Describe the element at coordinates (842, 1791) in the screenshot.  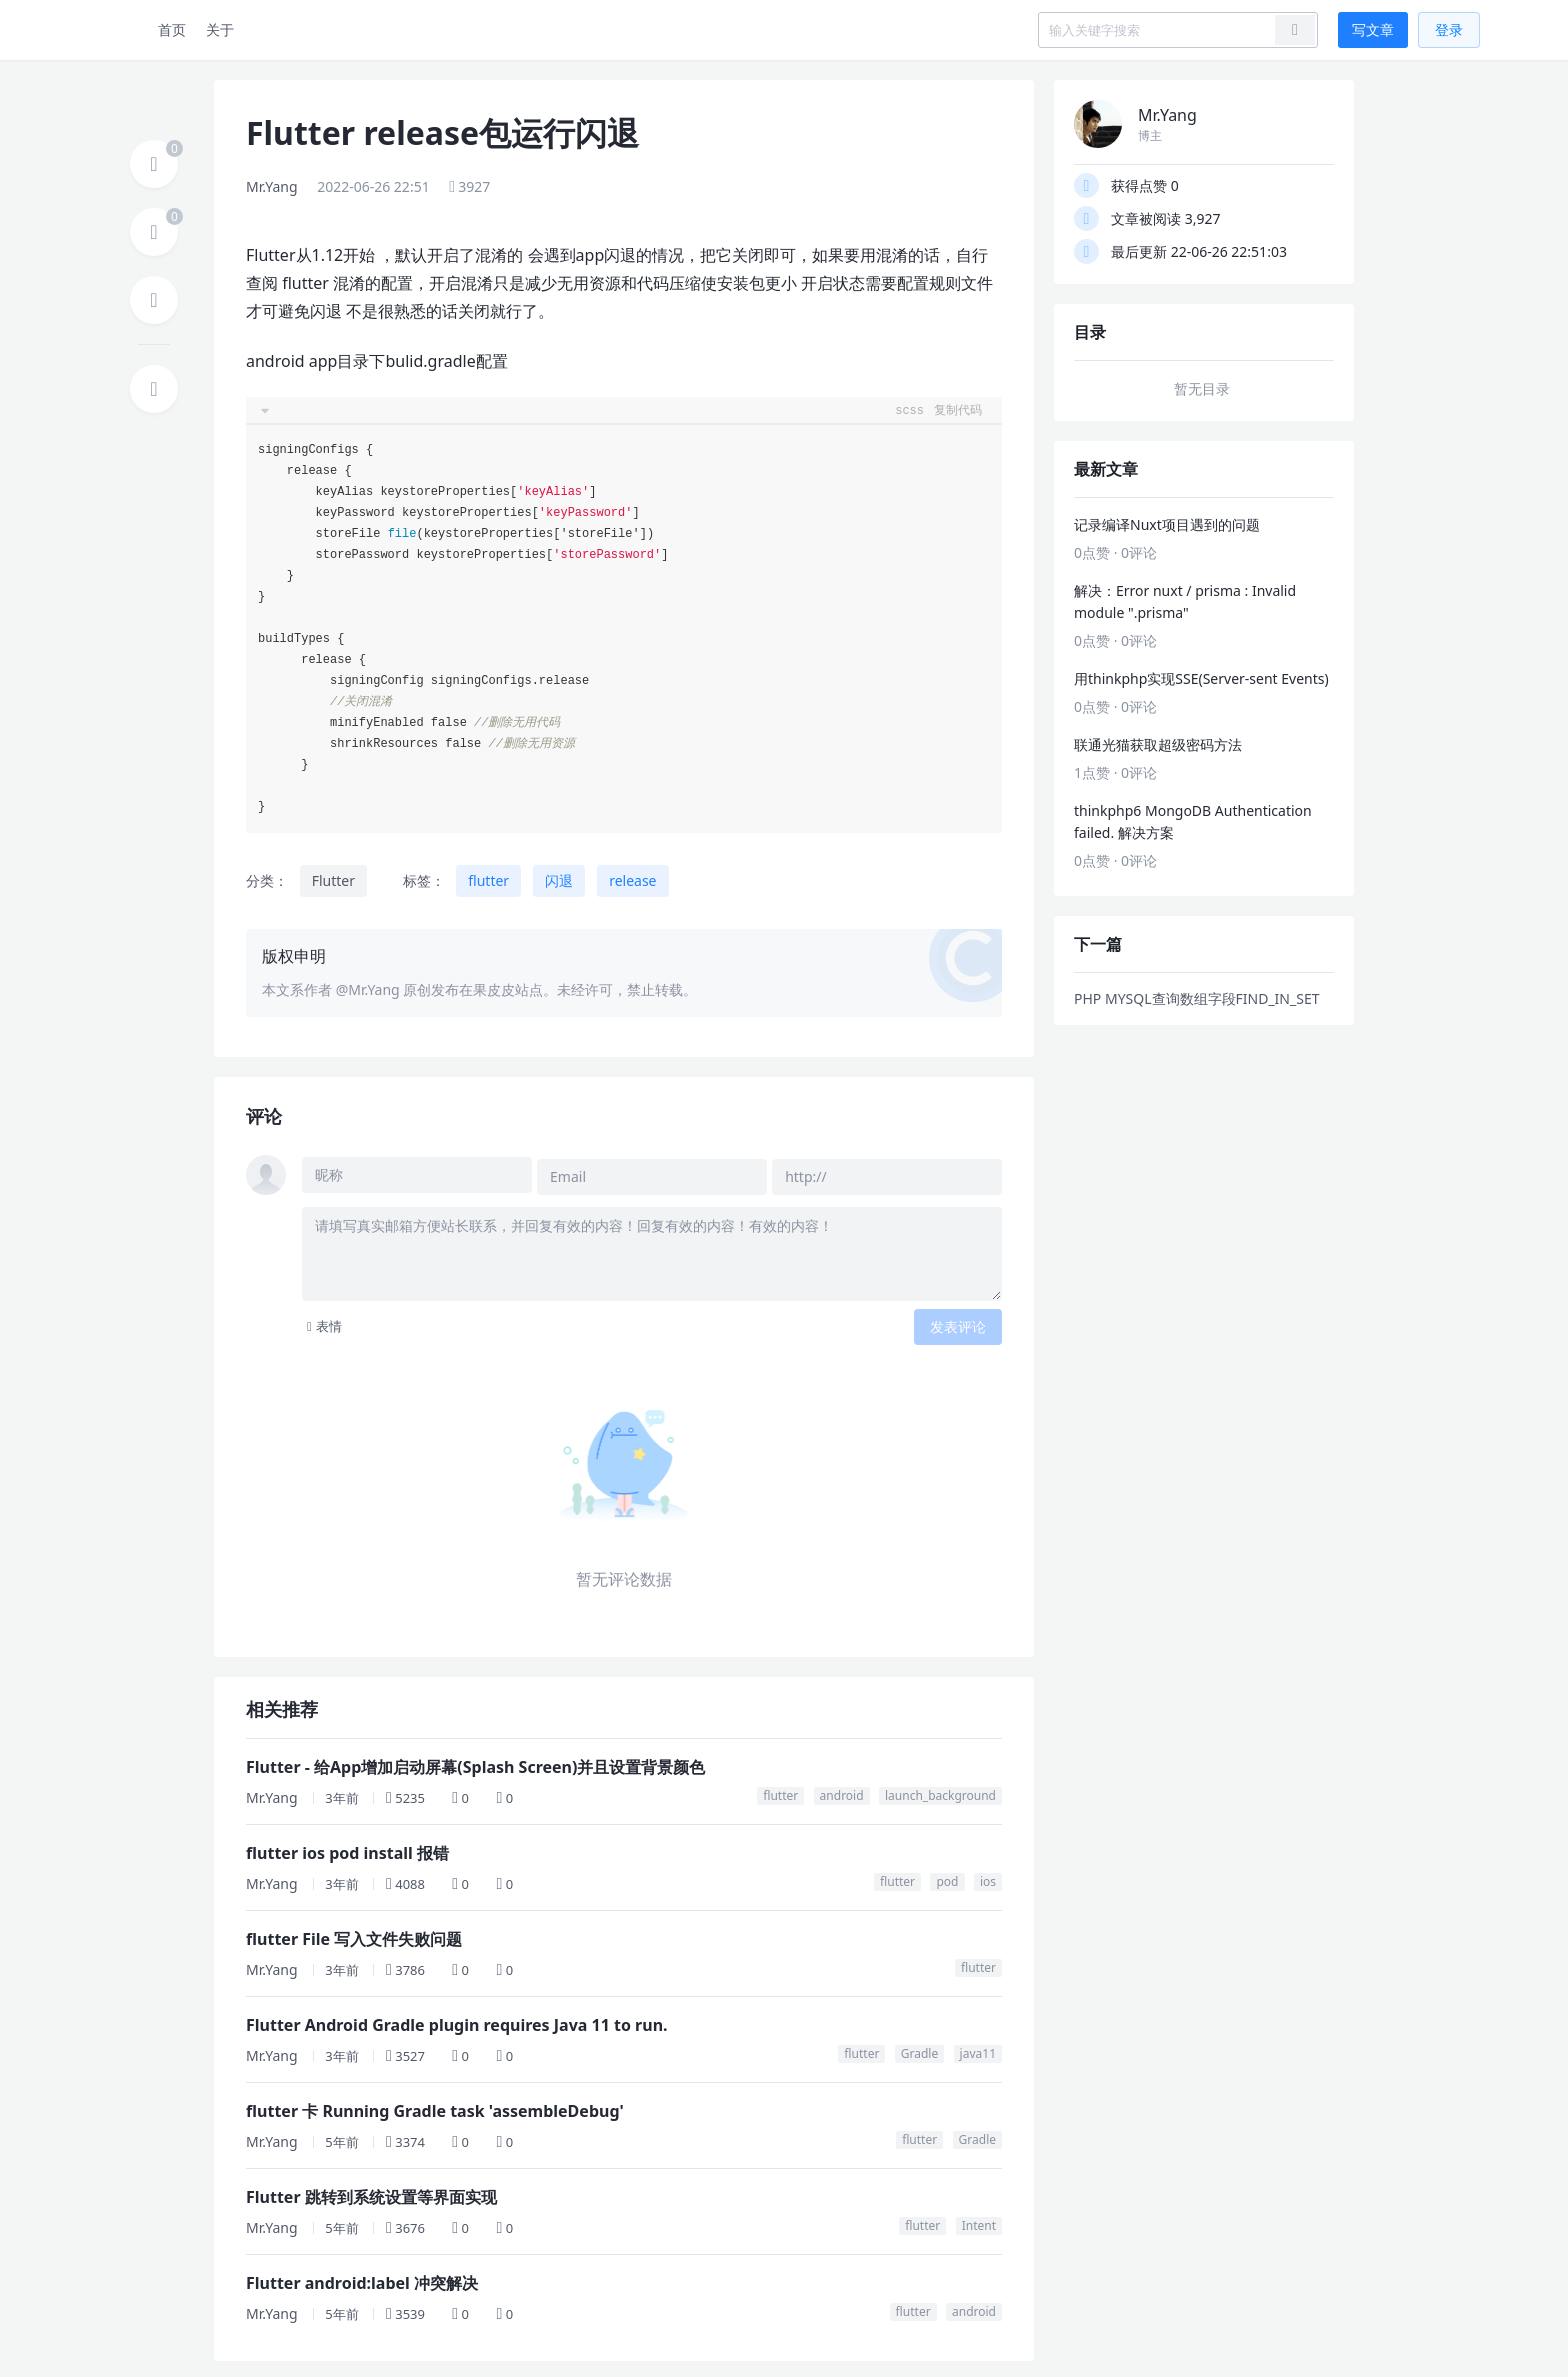
I see `android` at that location.